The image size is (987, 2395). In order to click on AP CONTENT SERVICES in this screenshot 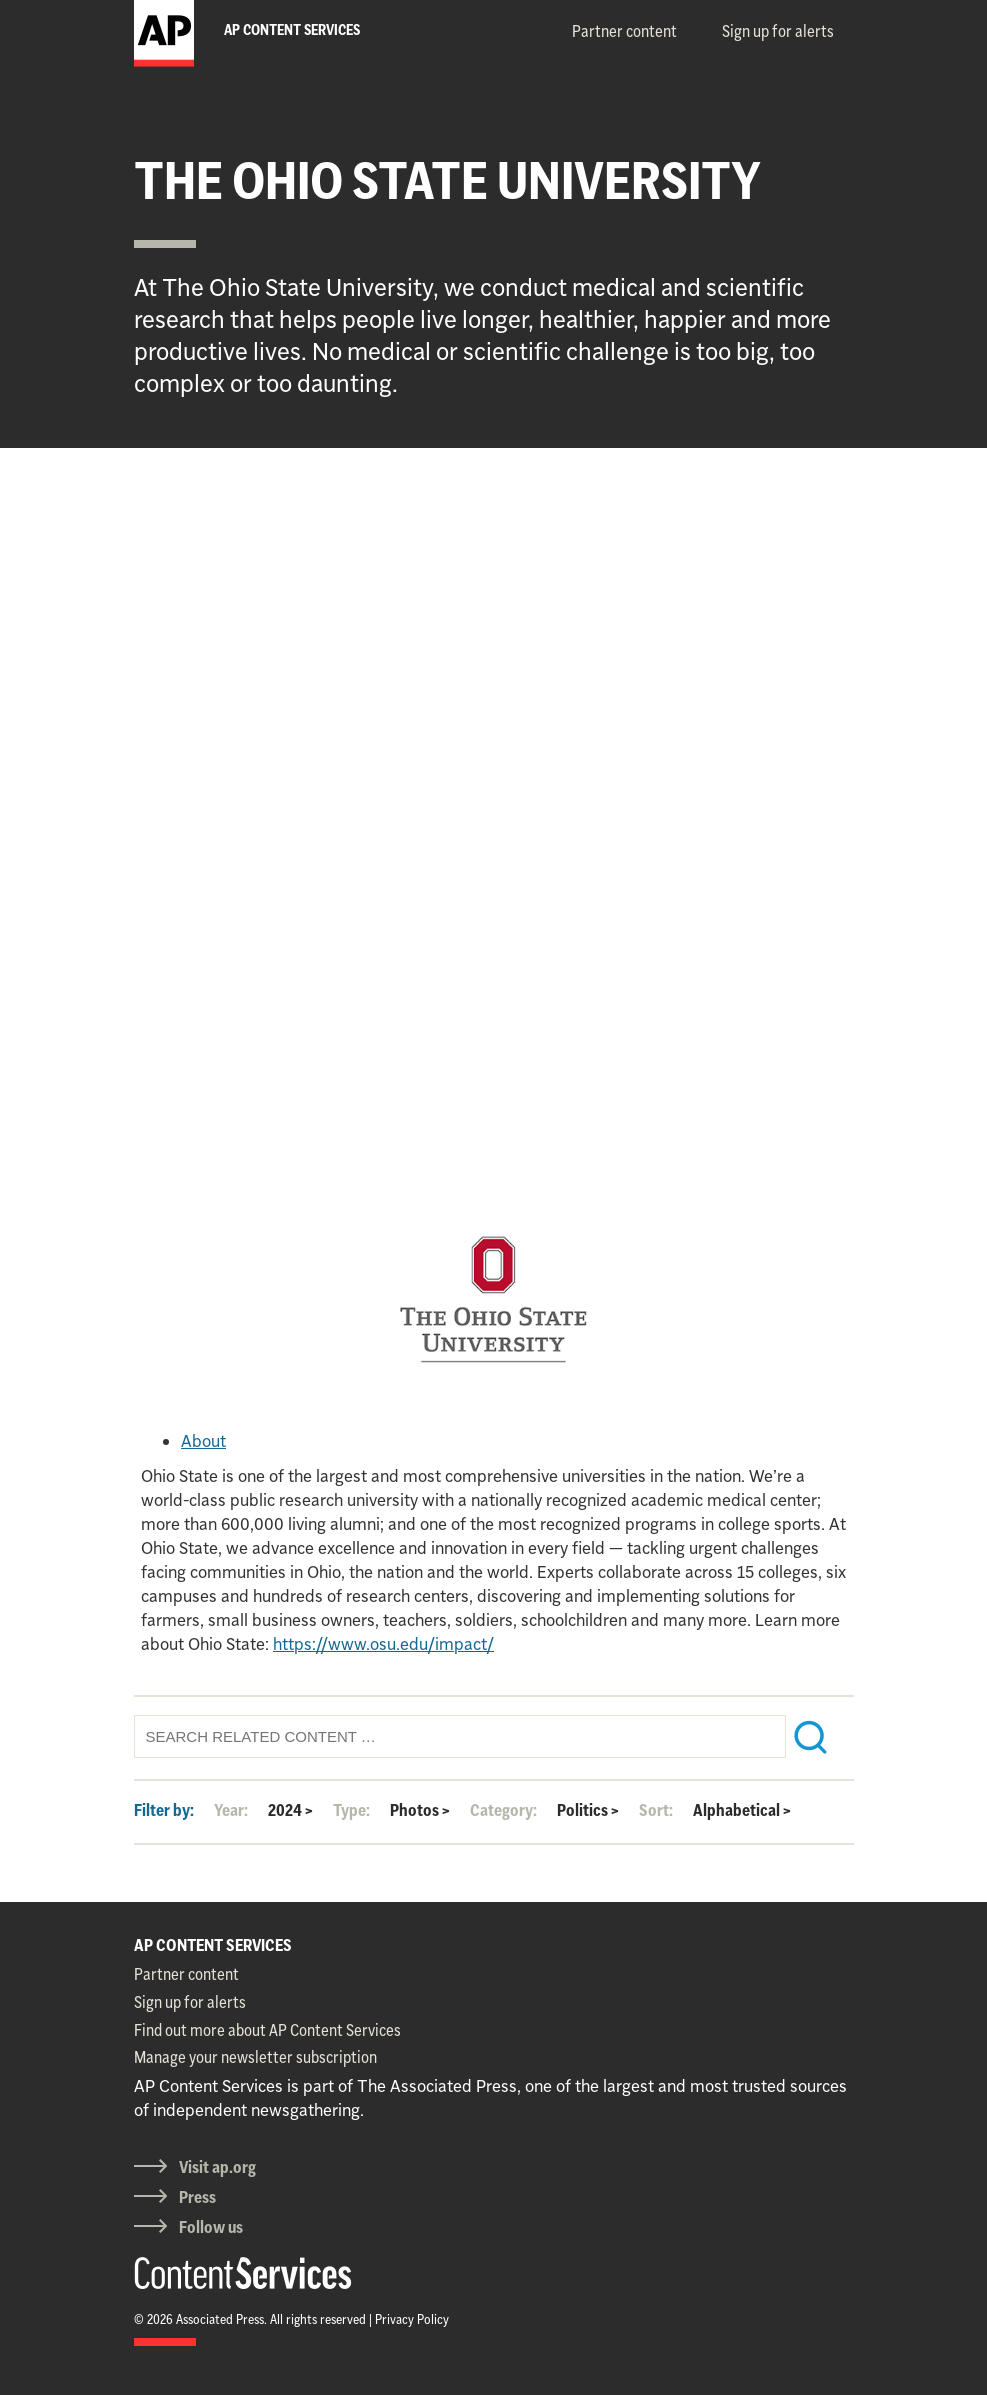, I will do `click(213, 1945)`.